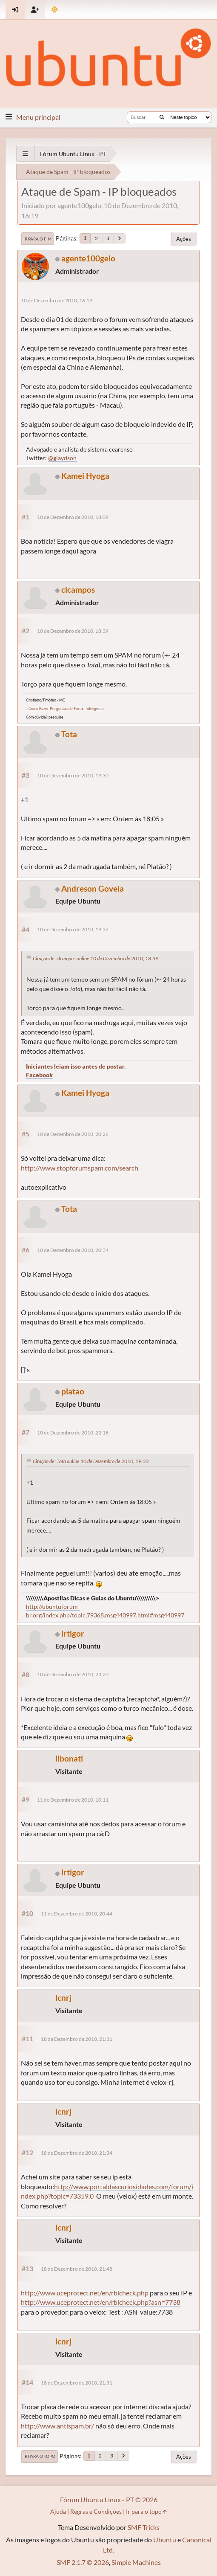  I want to click on http://www.uceprotect.net/en/rblcheck.php?asn=7738, so click(100, 2302).